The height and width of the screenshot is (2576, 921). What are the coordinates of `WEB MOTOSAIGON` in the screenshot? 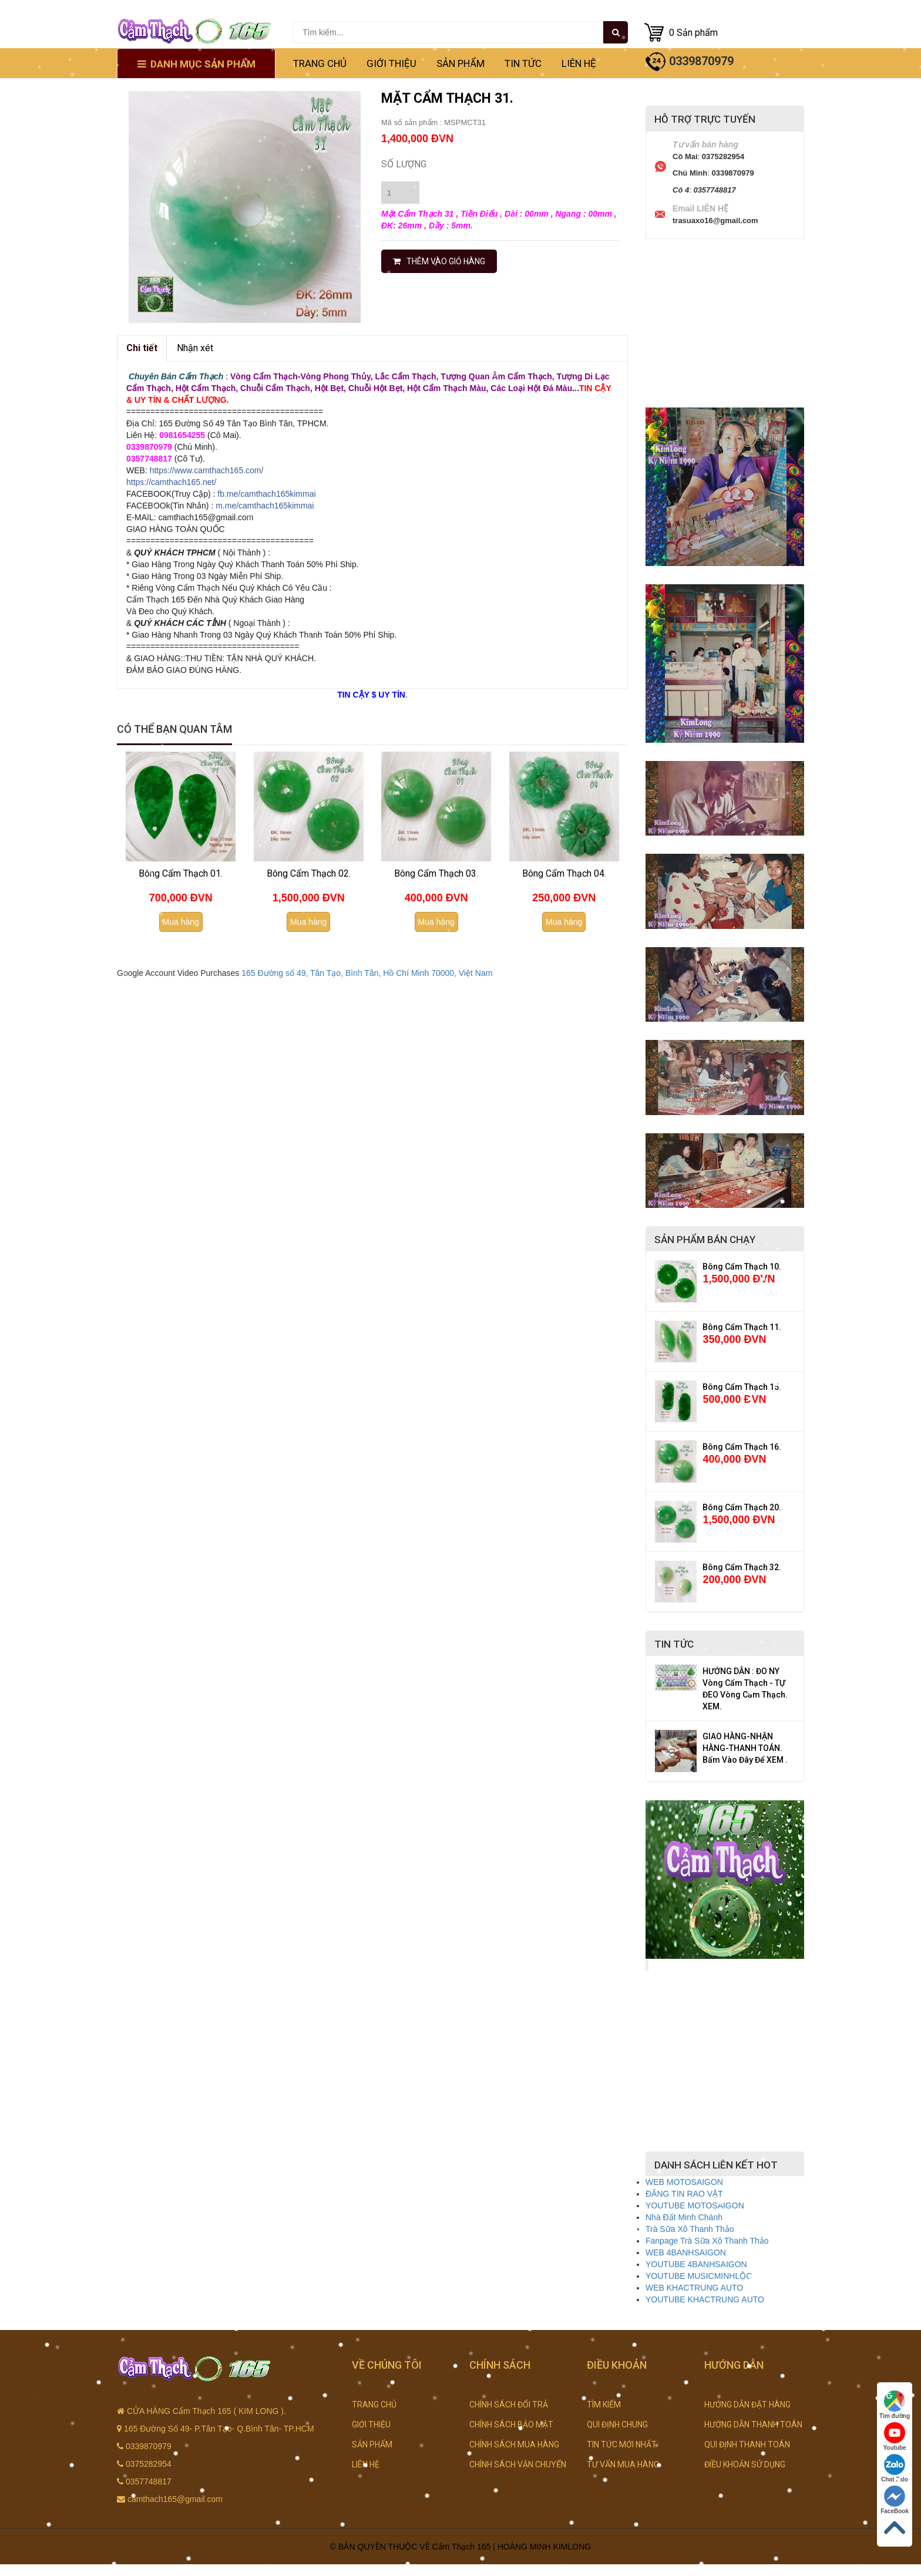 It's located at (684, 2182).